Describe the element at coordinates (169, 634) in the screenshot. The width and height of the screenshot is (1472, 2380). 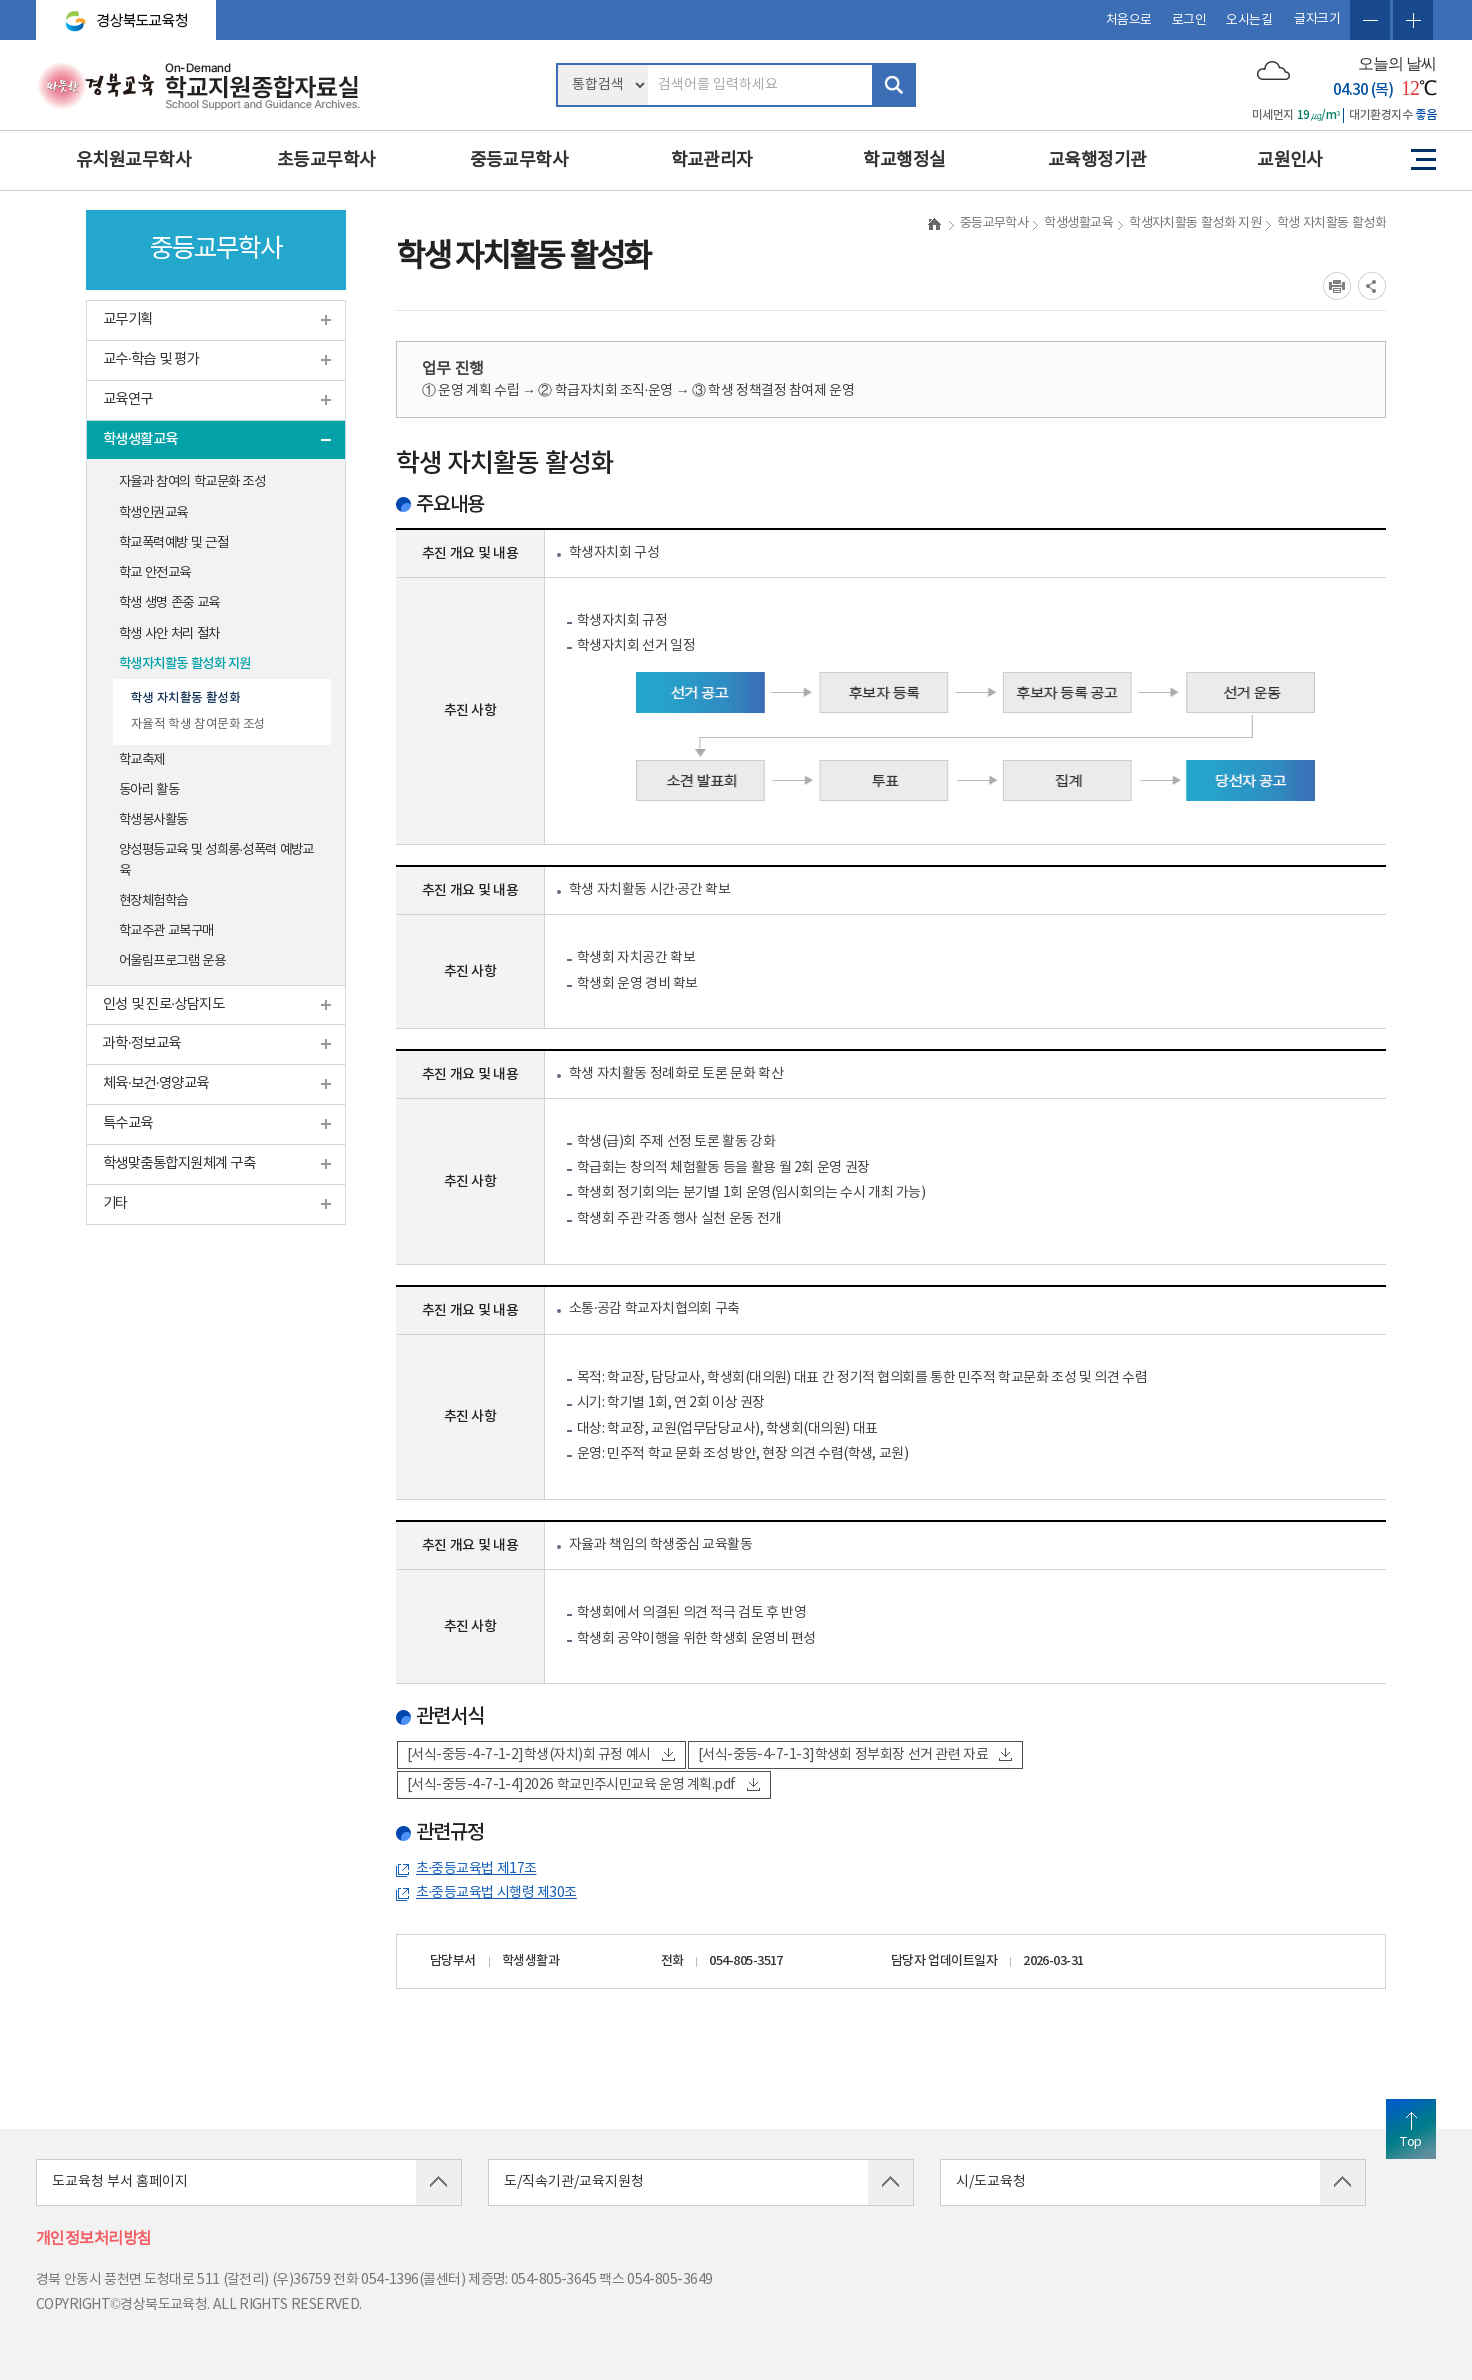
I see `학생 사안 처리 절차` at that location.